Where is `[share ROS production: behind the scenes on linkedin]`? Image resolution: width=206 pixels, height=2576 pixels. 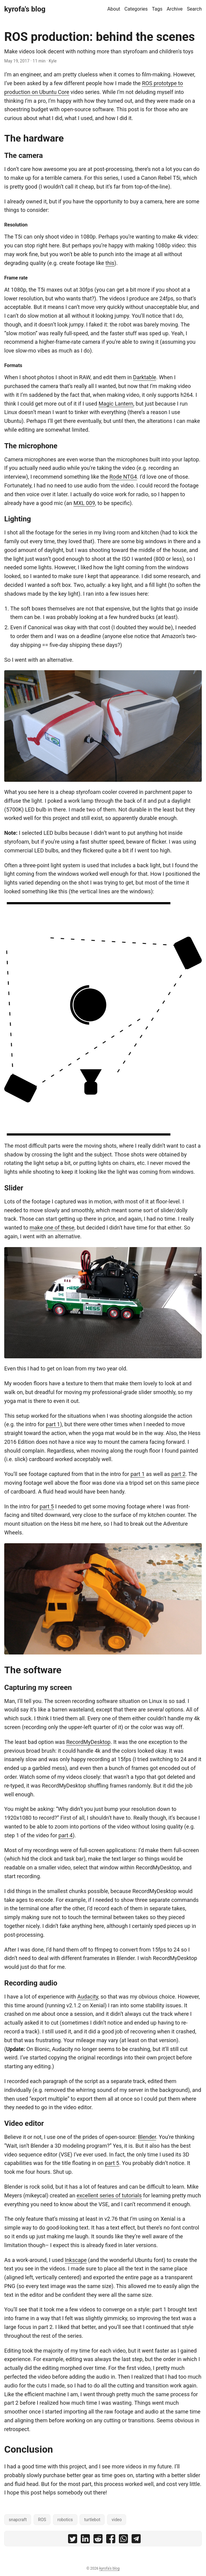
[share ROS production: behind the scenes on linkedin] is located at coordinates (85, 2540).